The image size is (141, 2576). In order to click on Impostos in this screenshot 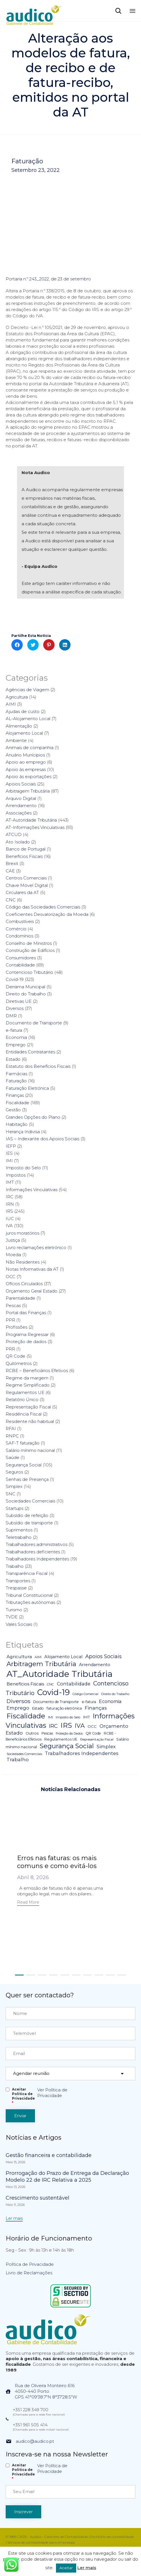, I will do `click(16, 1175)`.